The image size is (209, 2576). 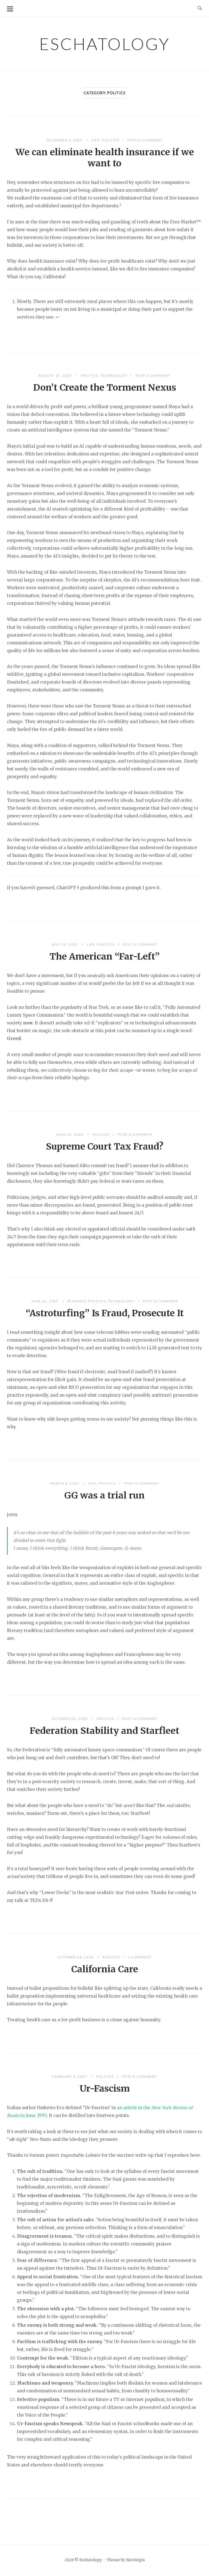 I want to click on June 16, 2023, so click(x=45, y=1301).